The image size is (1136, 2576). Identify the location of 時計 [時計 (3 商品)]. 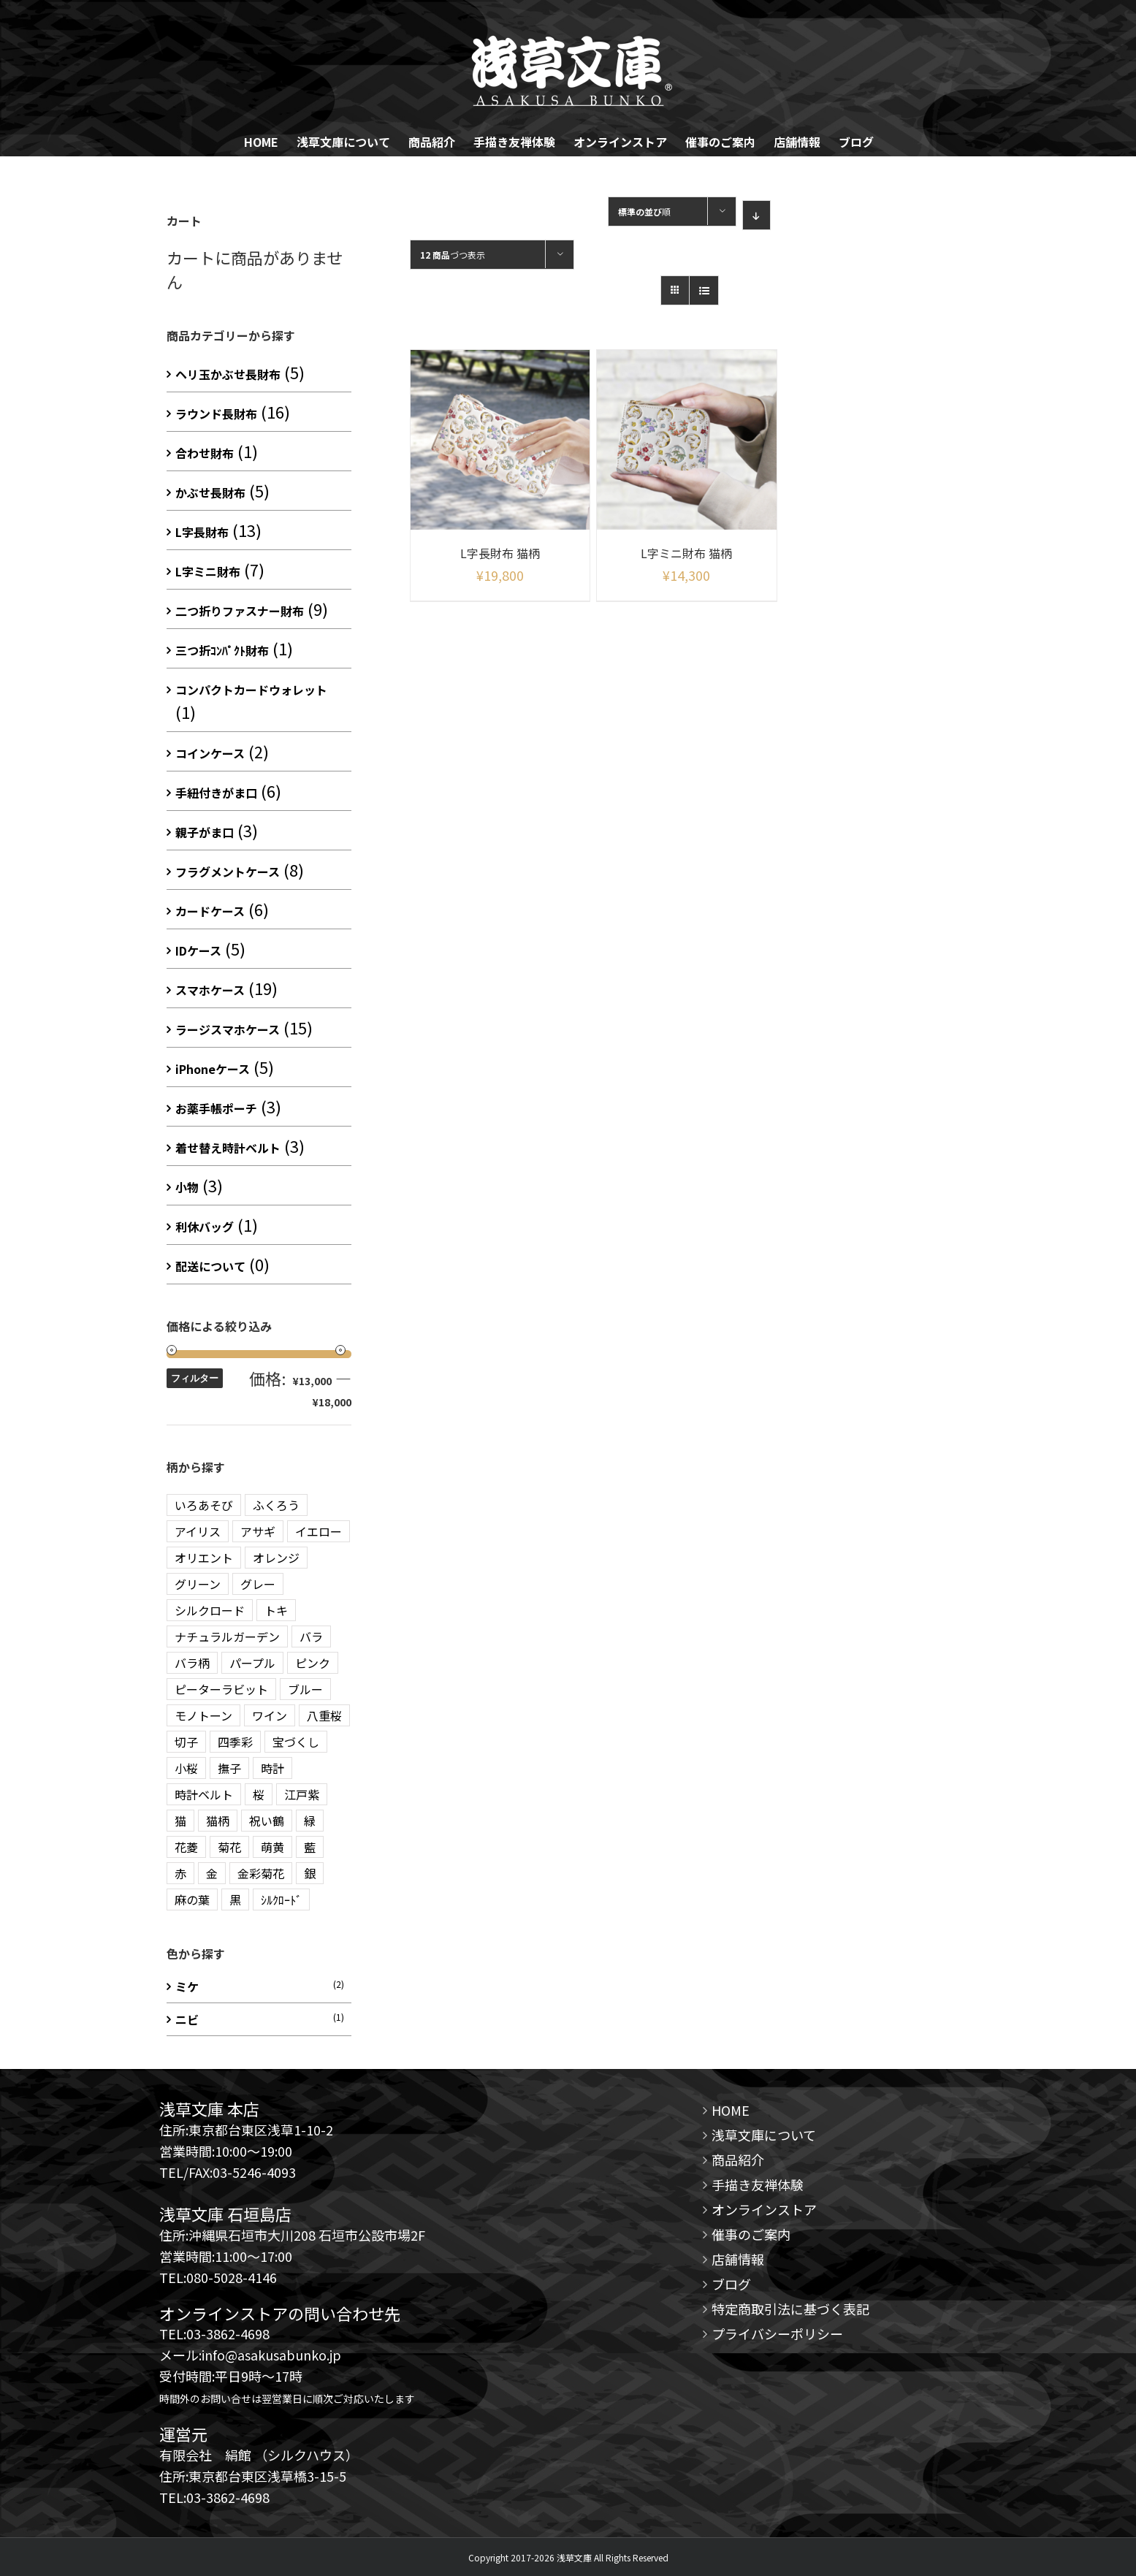
(272, 1768).